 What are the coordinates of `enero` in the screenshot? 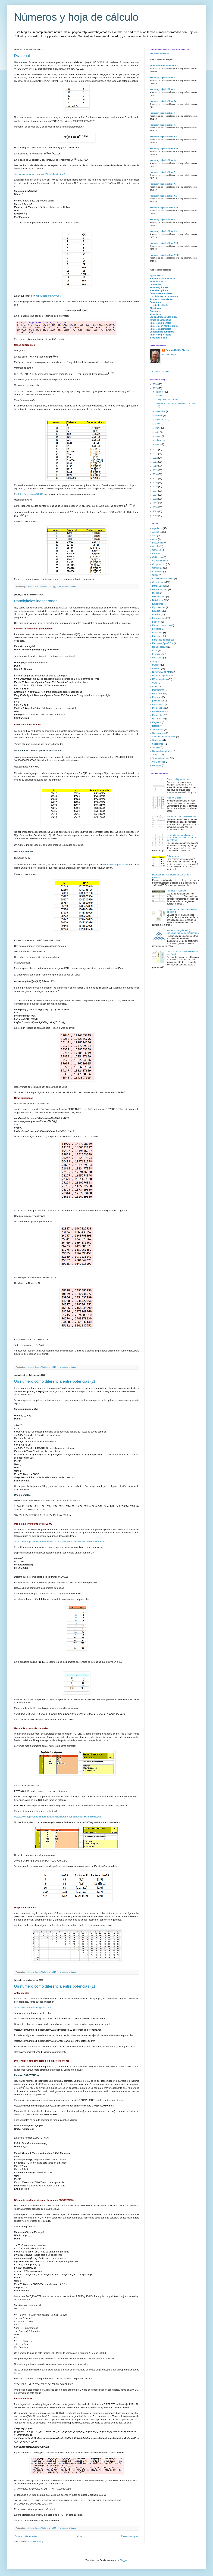 It's located at (158, 444).